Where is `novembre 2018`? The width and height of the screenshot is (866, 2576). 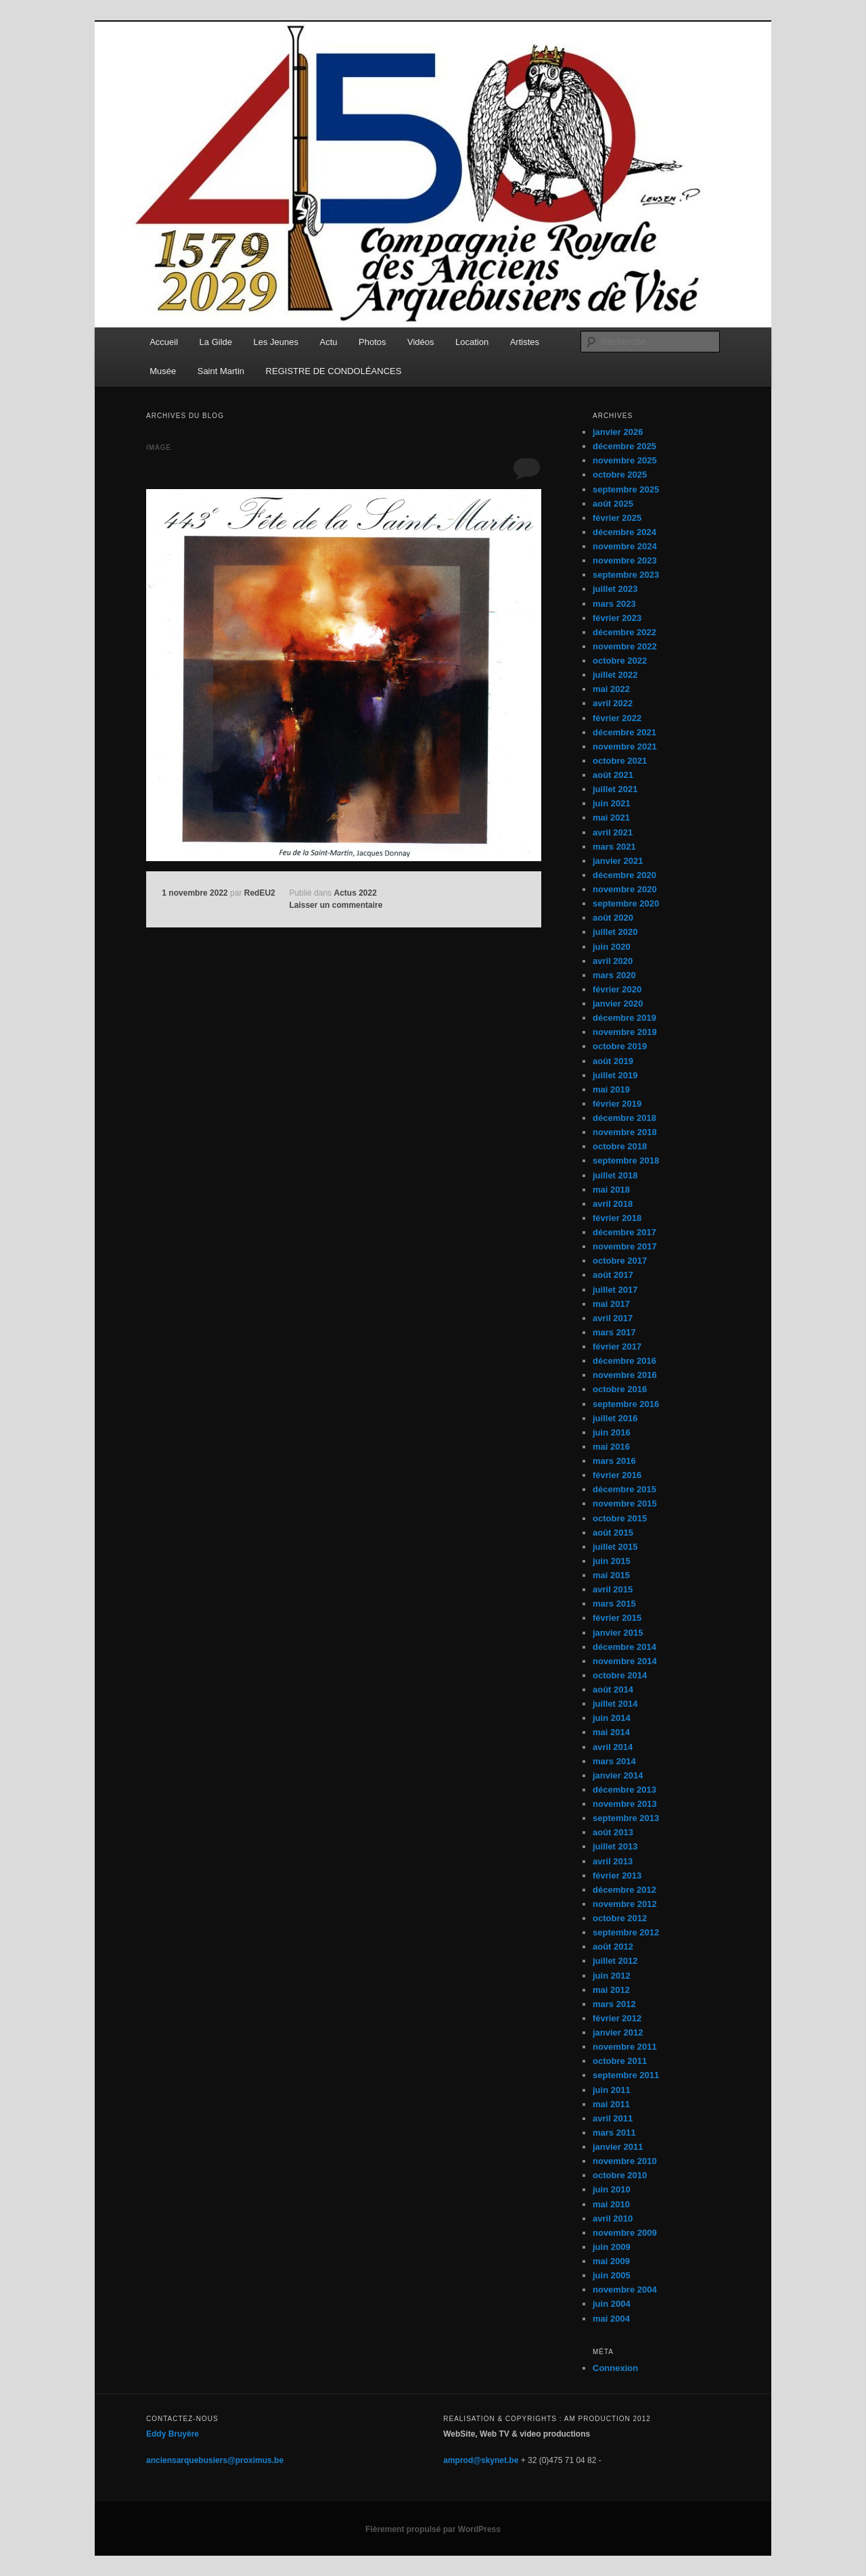 novembre 2018 is located at coordinates (625, 1132).